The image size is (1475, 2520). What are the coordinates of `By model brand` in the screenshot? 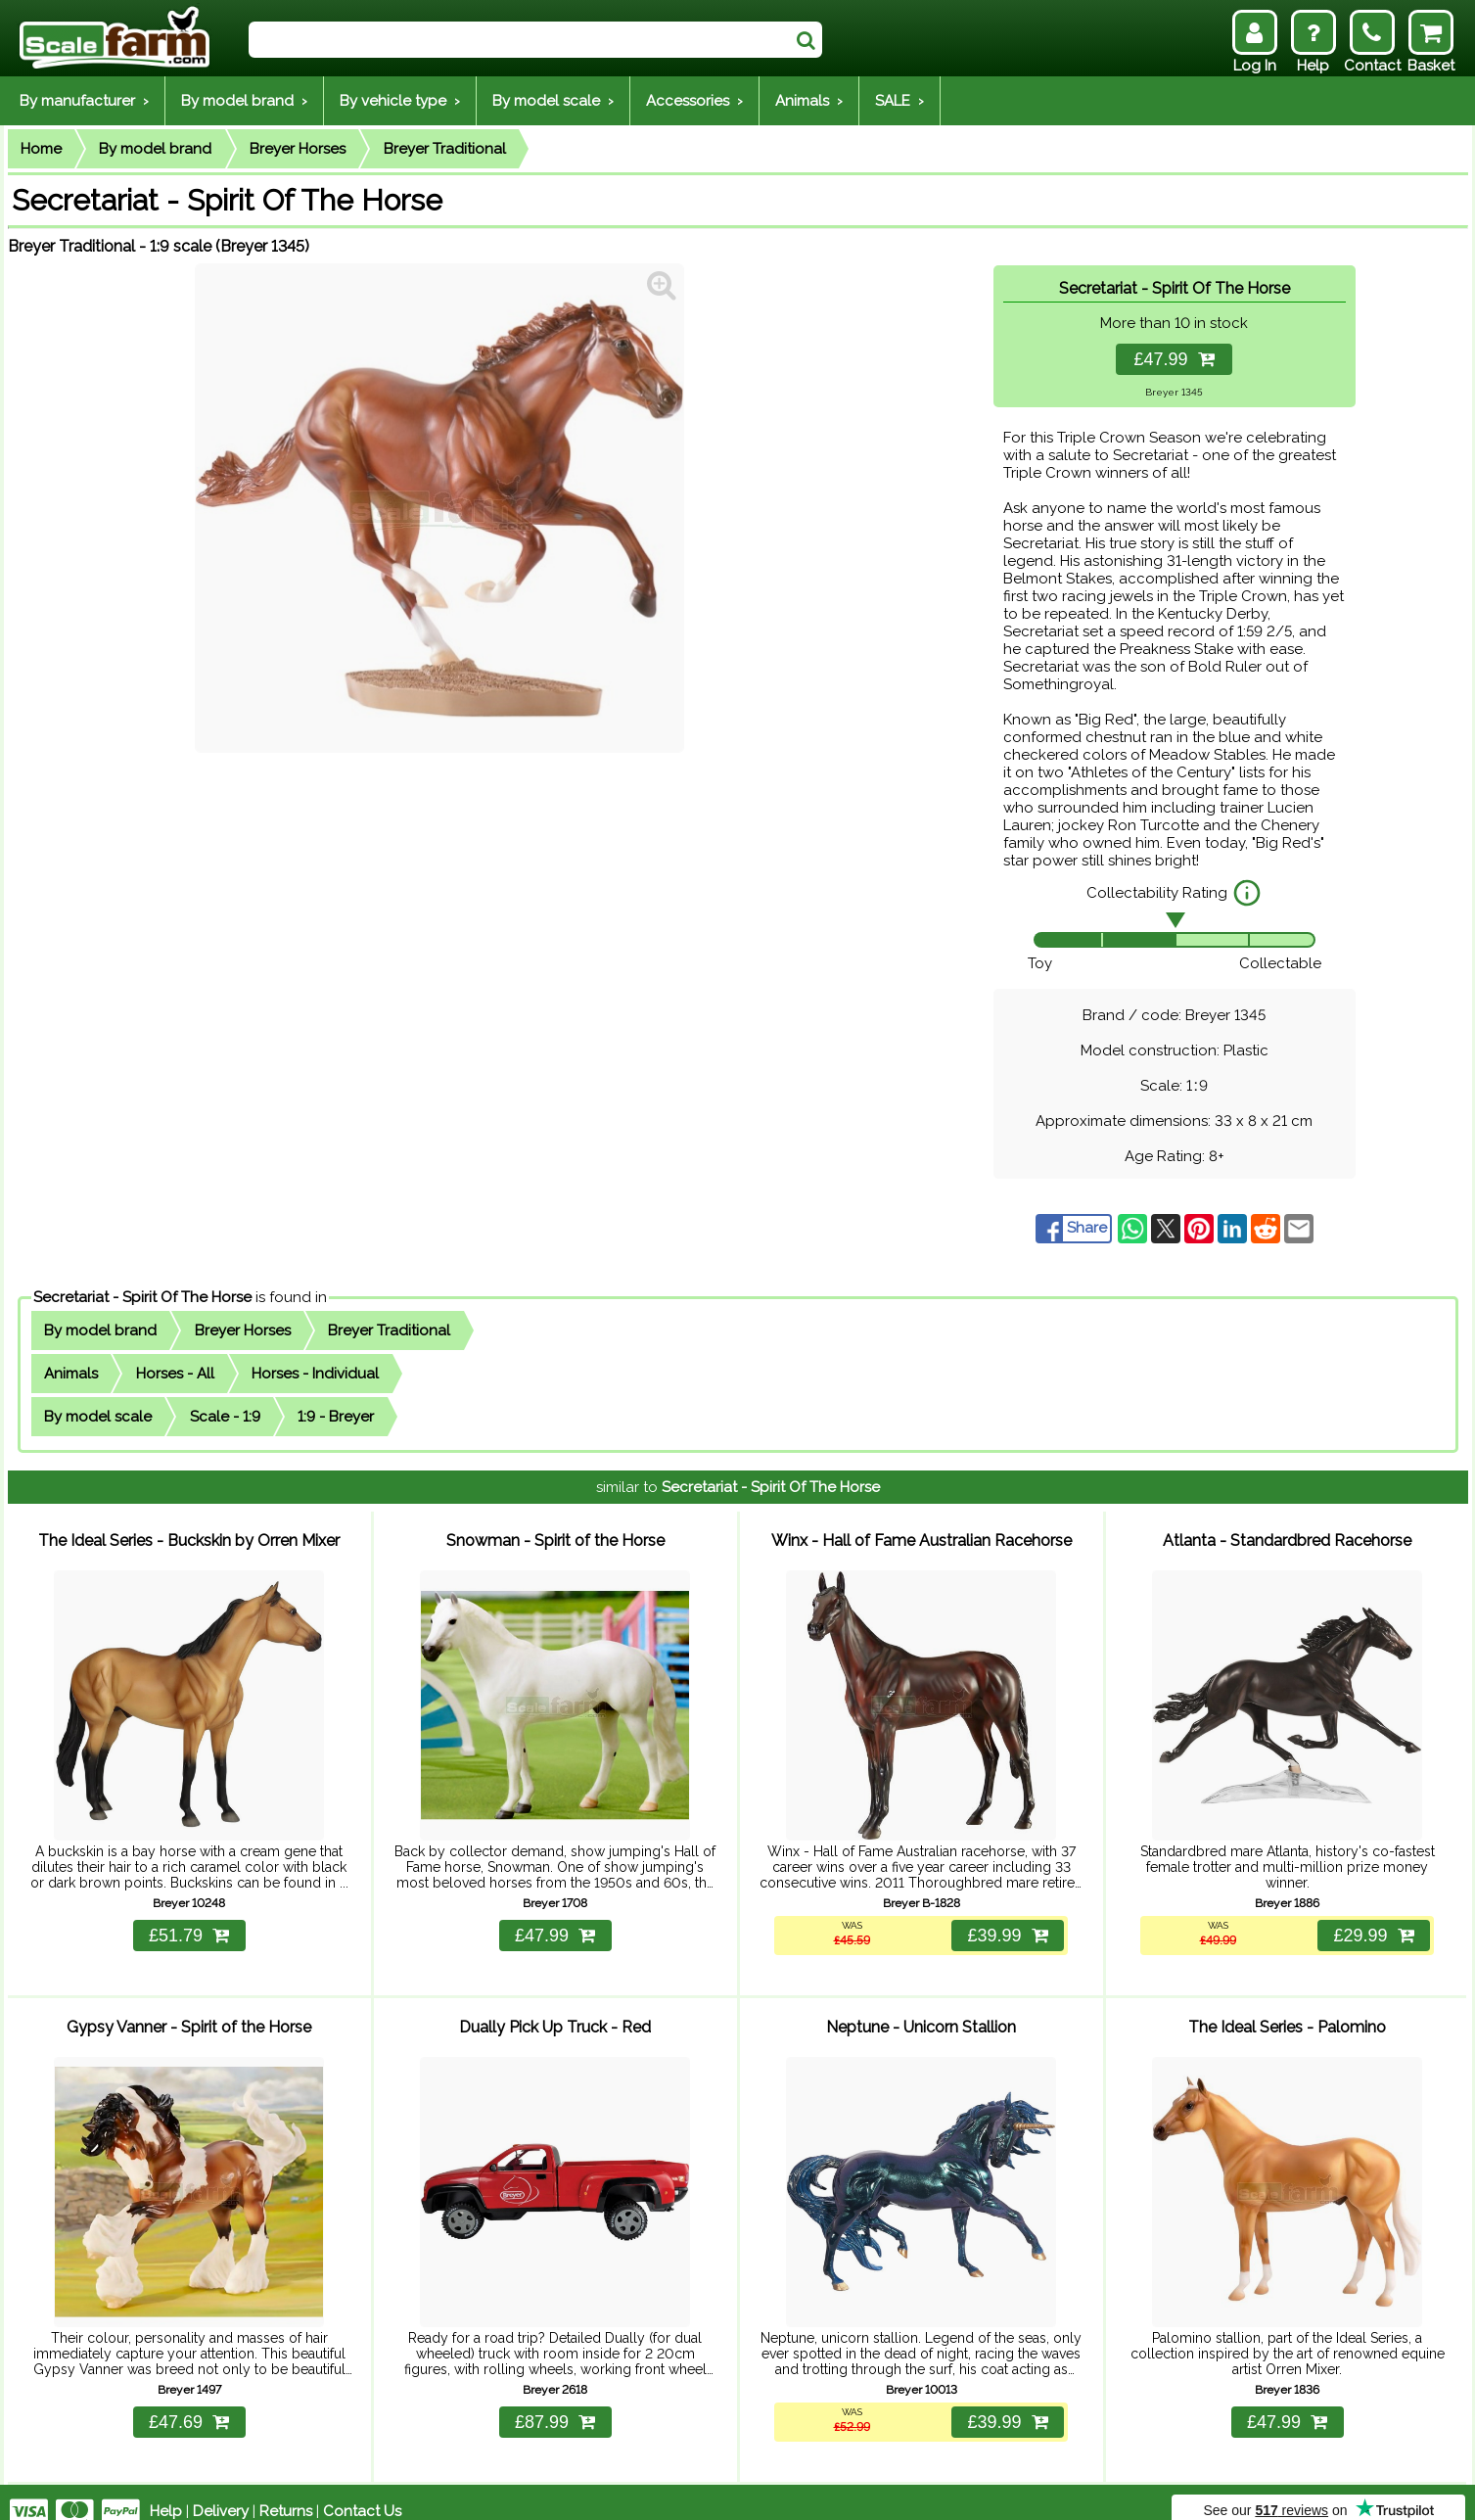 It's located at (155, 149).